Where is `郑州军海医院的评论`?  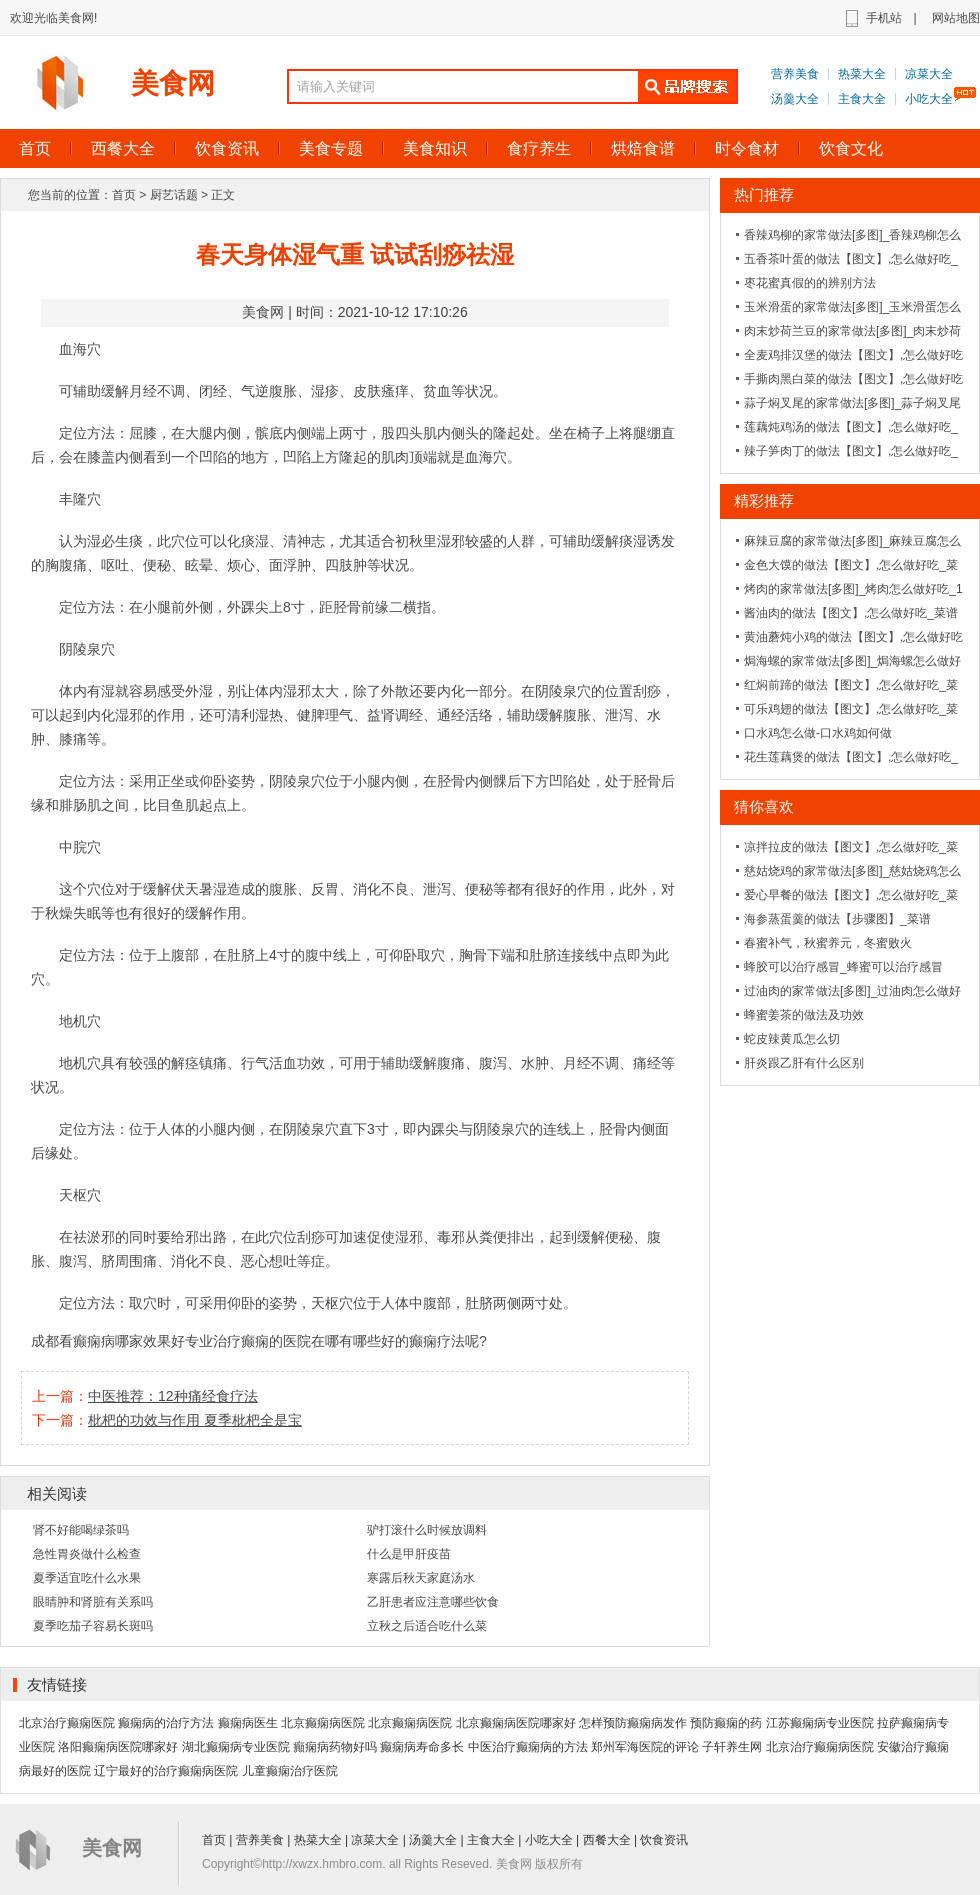
郑州军海医院的评论 is located at coordinates (645, 1747).